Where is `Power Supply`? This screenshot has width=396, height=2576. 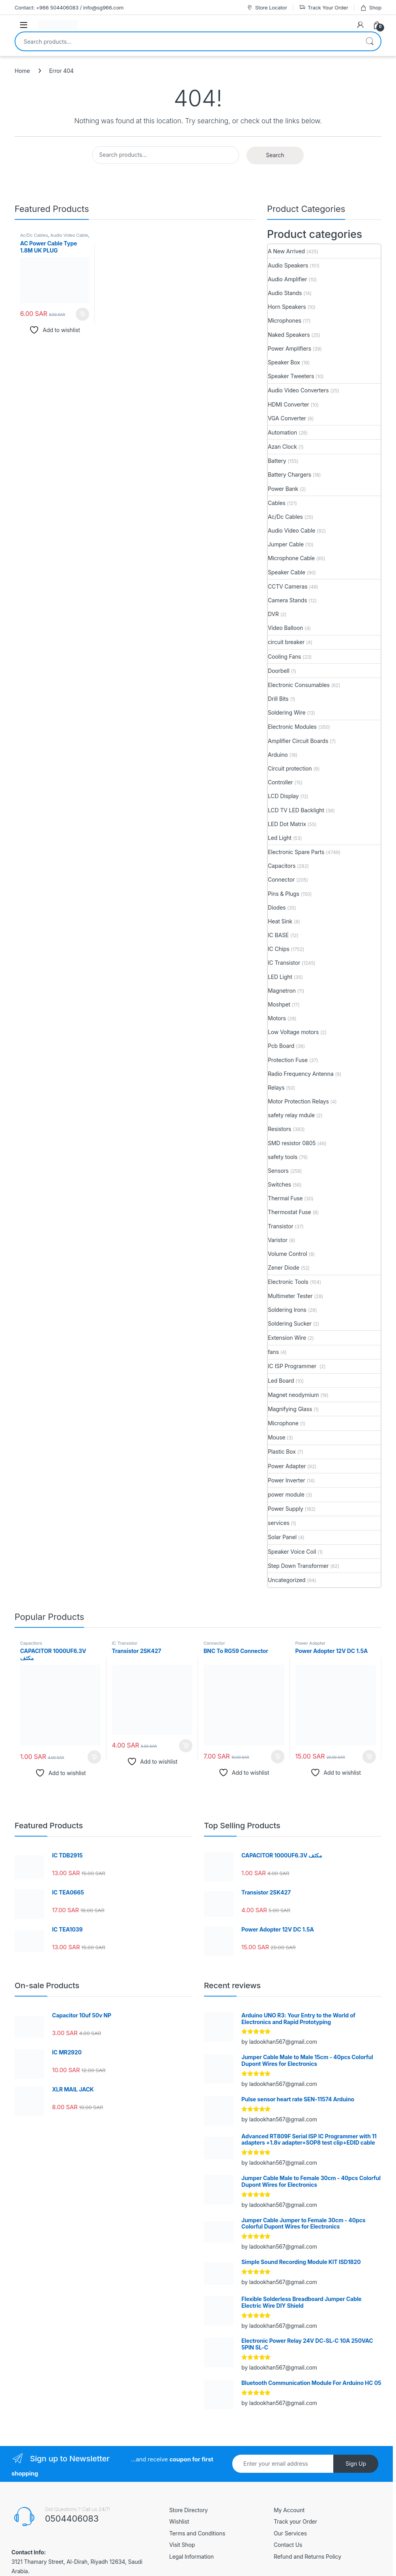
Power Supply is located at coordinates (285, 1508).